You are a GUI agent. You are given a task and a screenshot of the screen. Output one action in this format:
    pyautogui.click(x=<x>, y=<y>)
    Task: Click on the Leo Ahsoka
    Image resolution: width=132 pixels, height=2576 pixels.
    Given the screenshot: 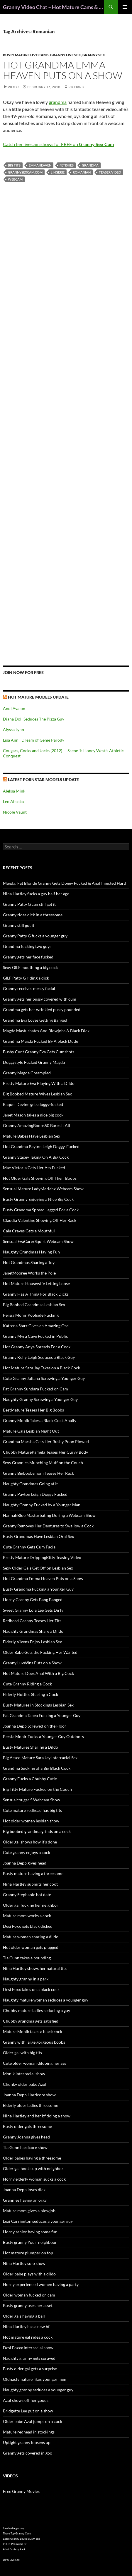 What is the action you would take?
    pyautogui.click(x=13, y=801)
    